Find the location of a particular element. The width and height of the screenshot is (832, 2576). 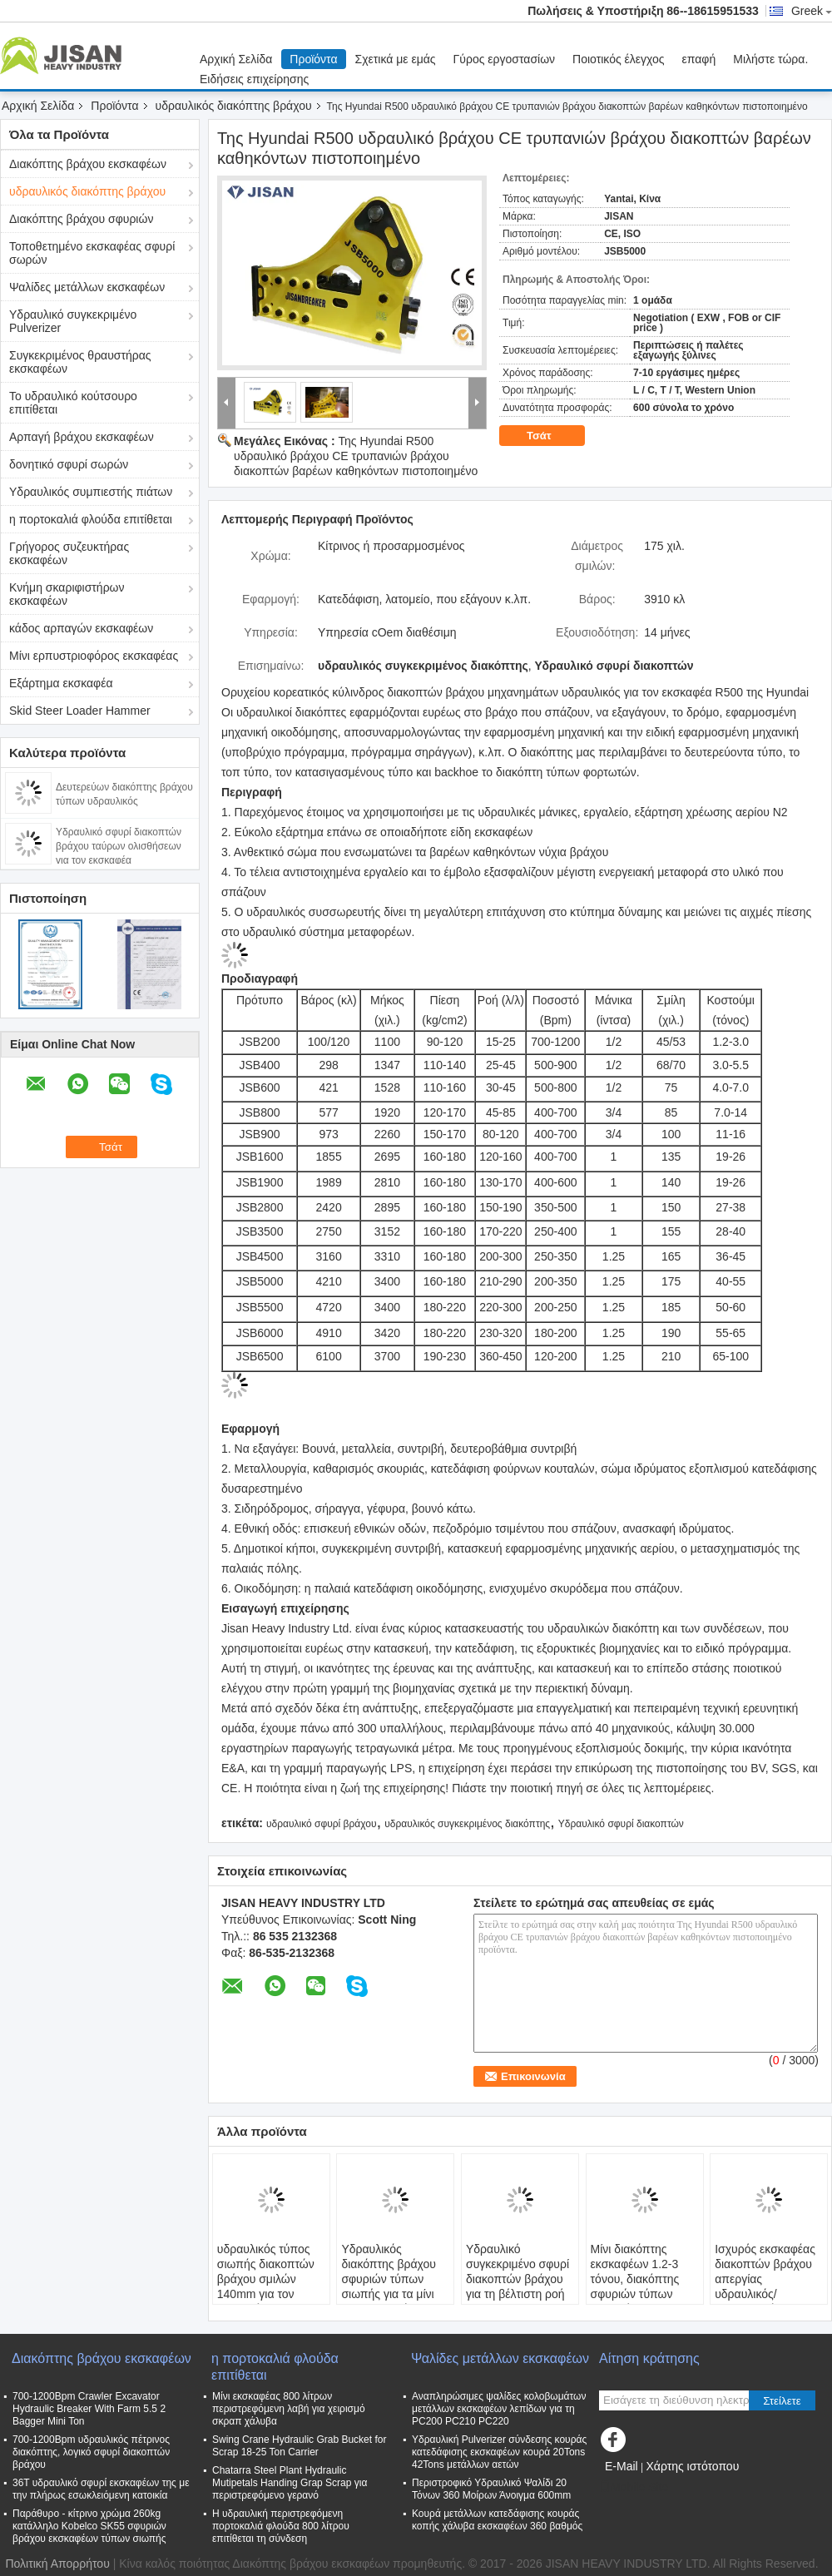

δονητικό σφυρί σωρών is located at coordinates (68, 464).